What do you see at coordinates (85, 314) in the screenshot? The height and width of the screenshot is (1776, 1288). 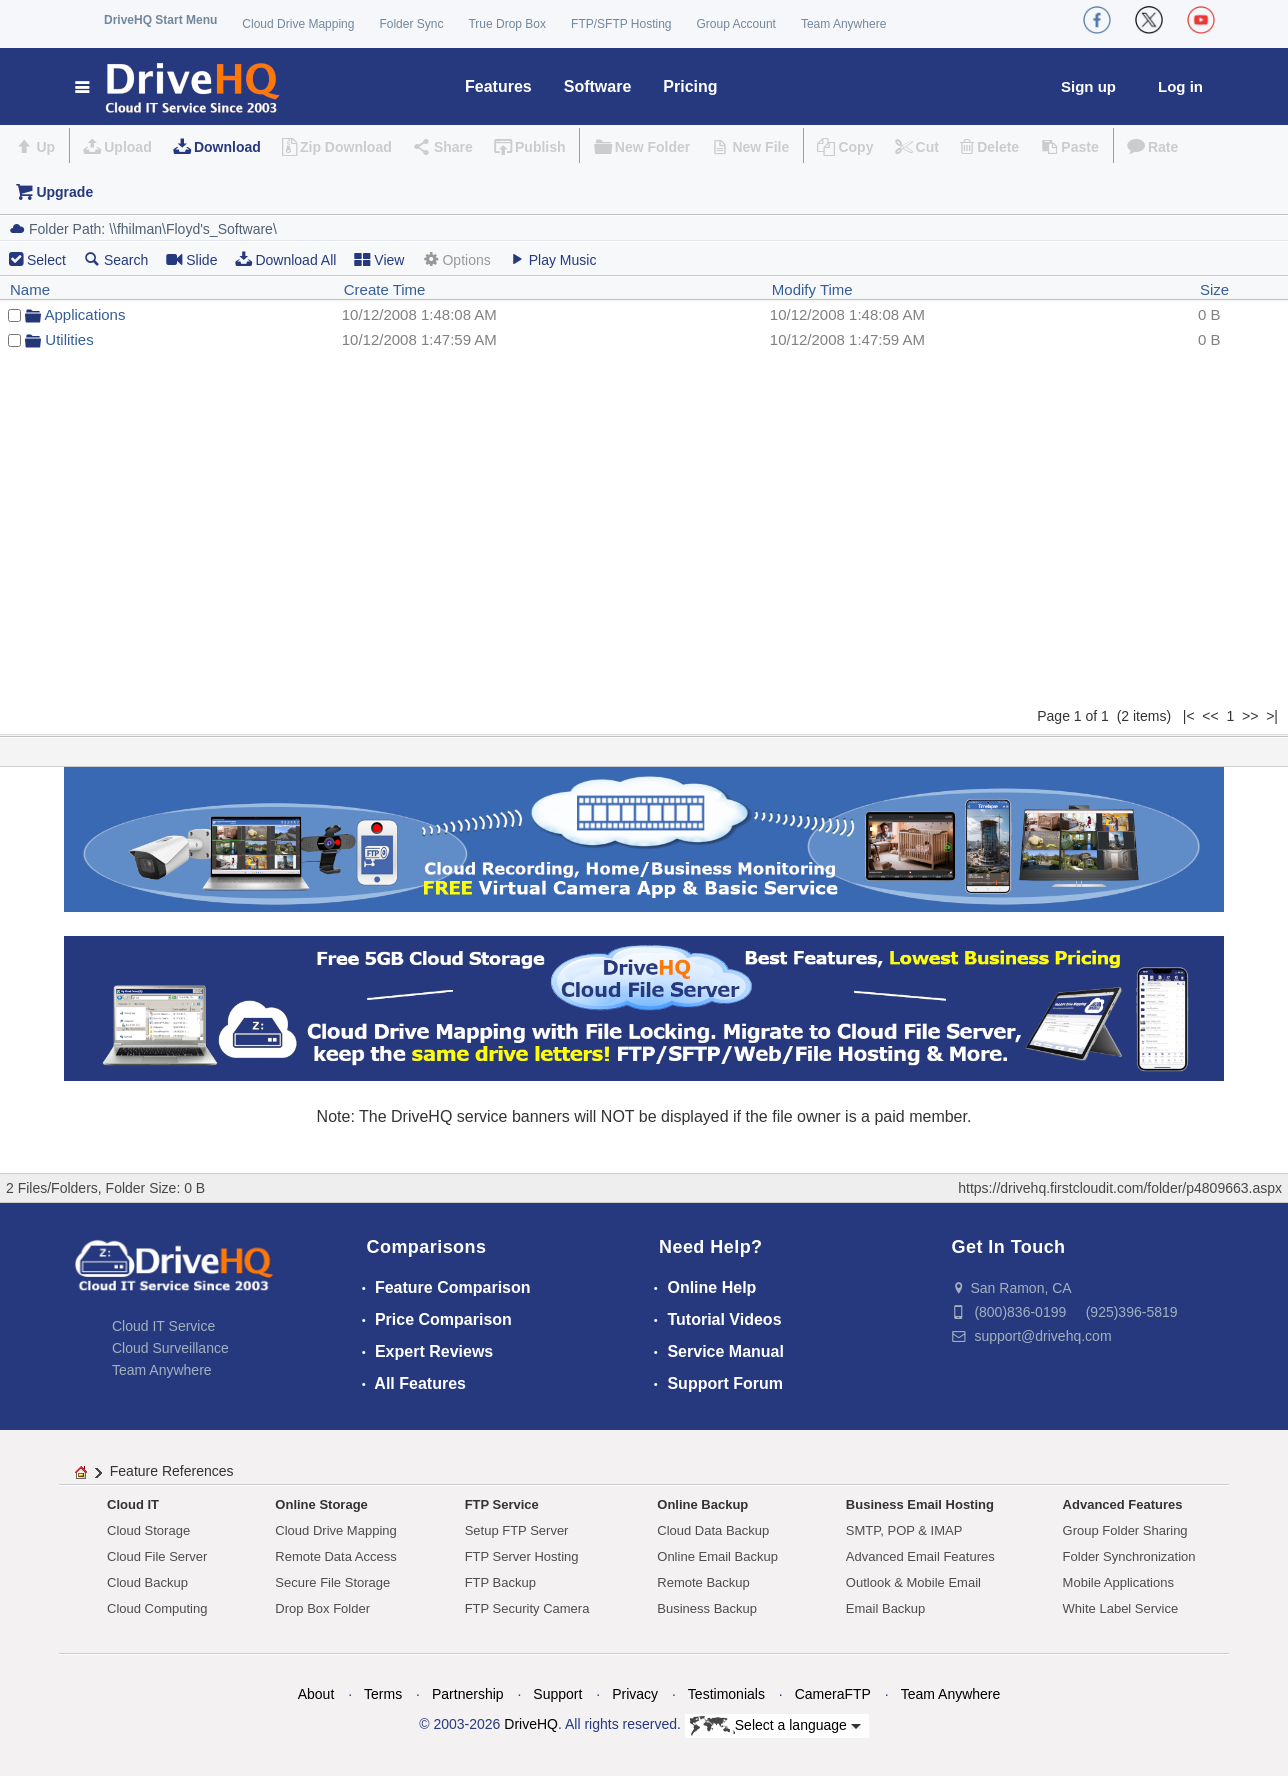 I see `Applications` at bounding box center [85, 314].